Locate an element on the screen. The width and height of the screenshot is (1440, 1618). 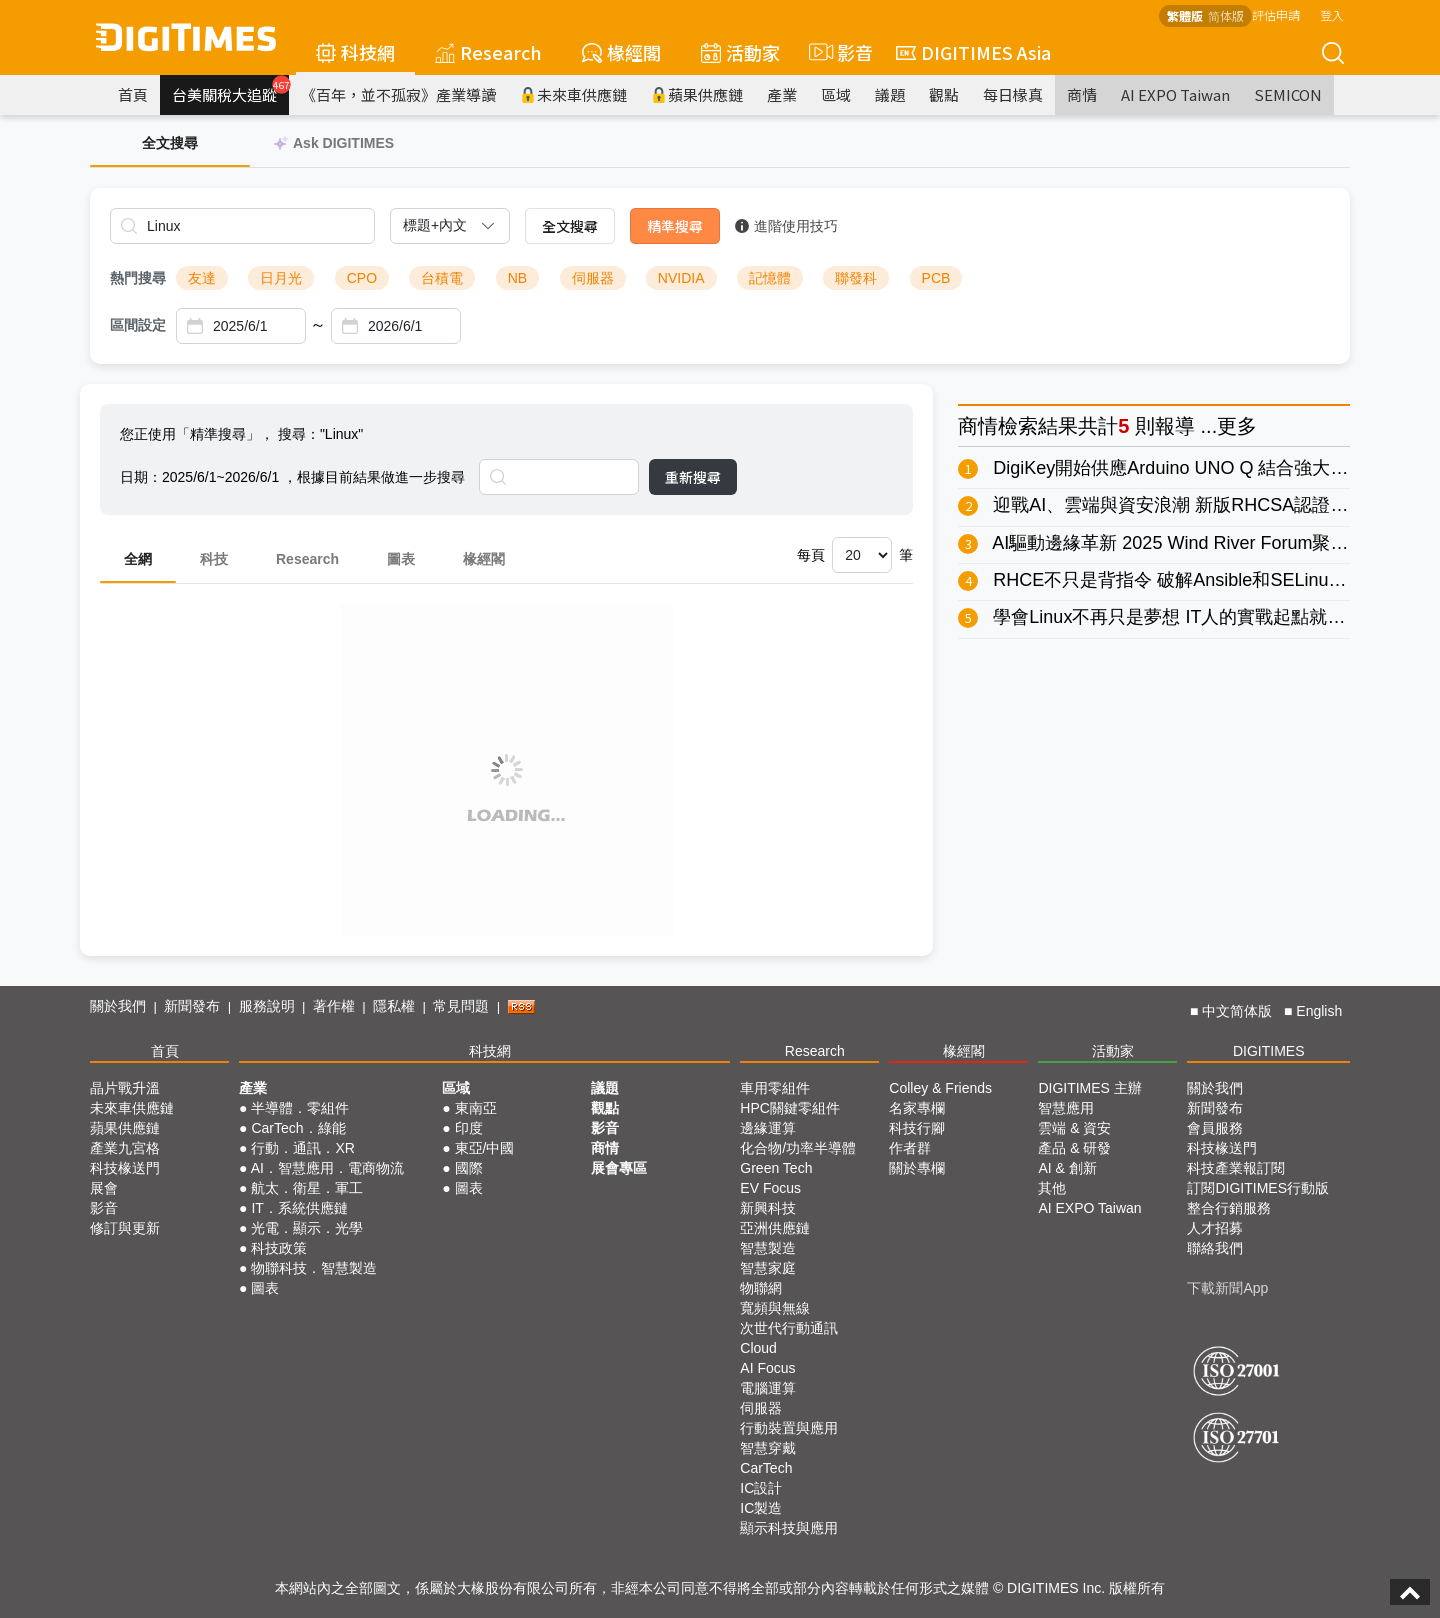
會員服務 is located at coordinates (1215, 1128).